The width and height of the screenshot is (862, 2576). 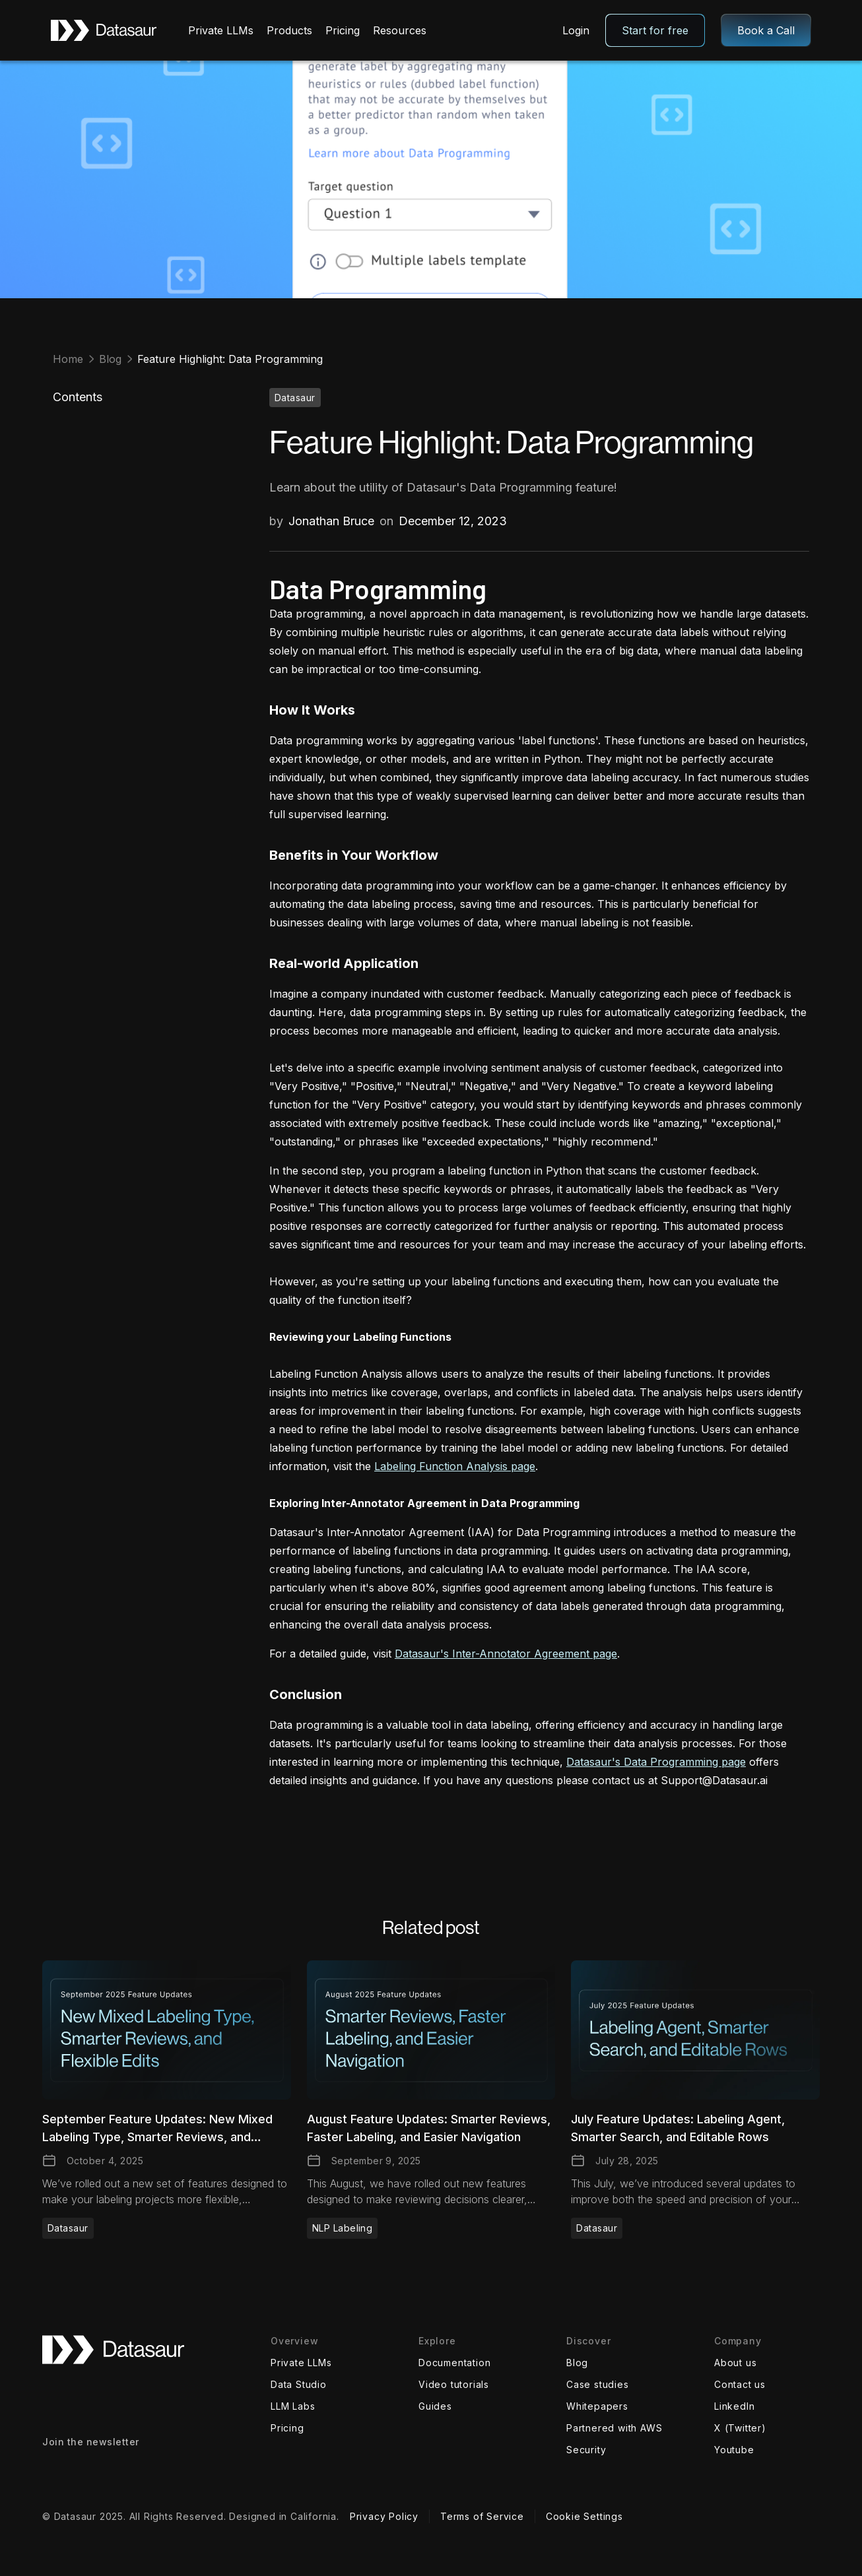 What do you see at coordinates (734, 2449) in the screenshot?
I see `Youtube` at bounding box center [734, 2449].